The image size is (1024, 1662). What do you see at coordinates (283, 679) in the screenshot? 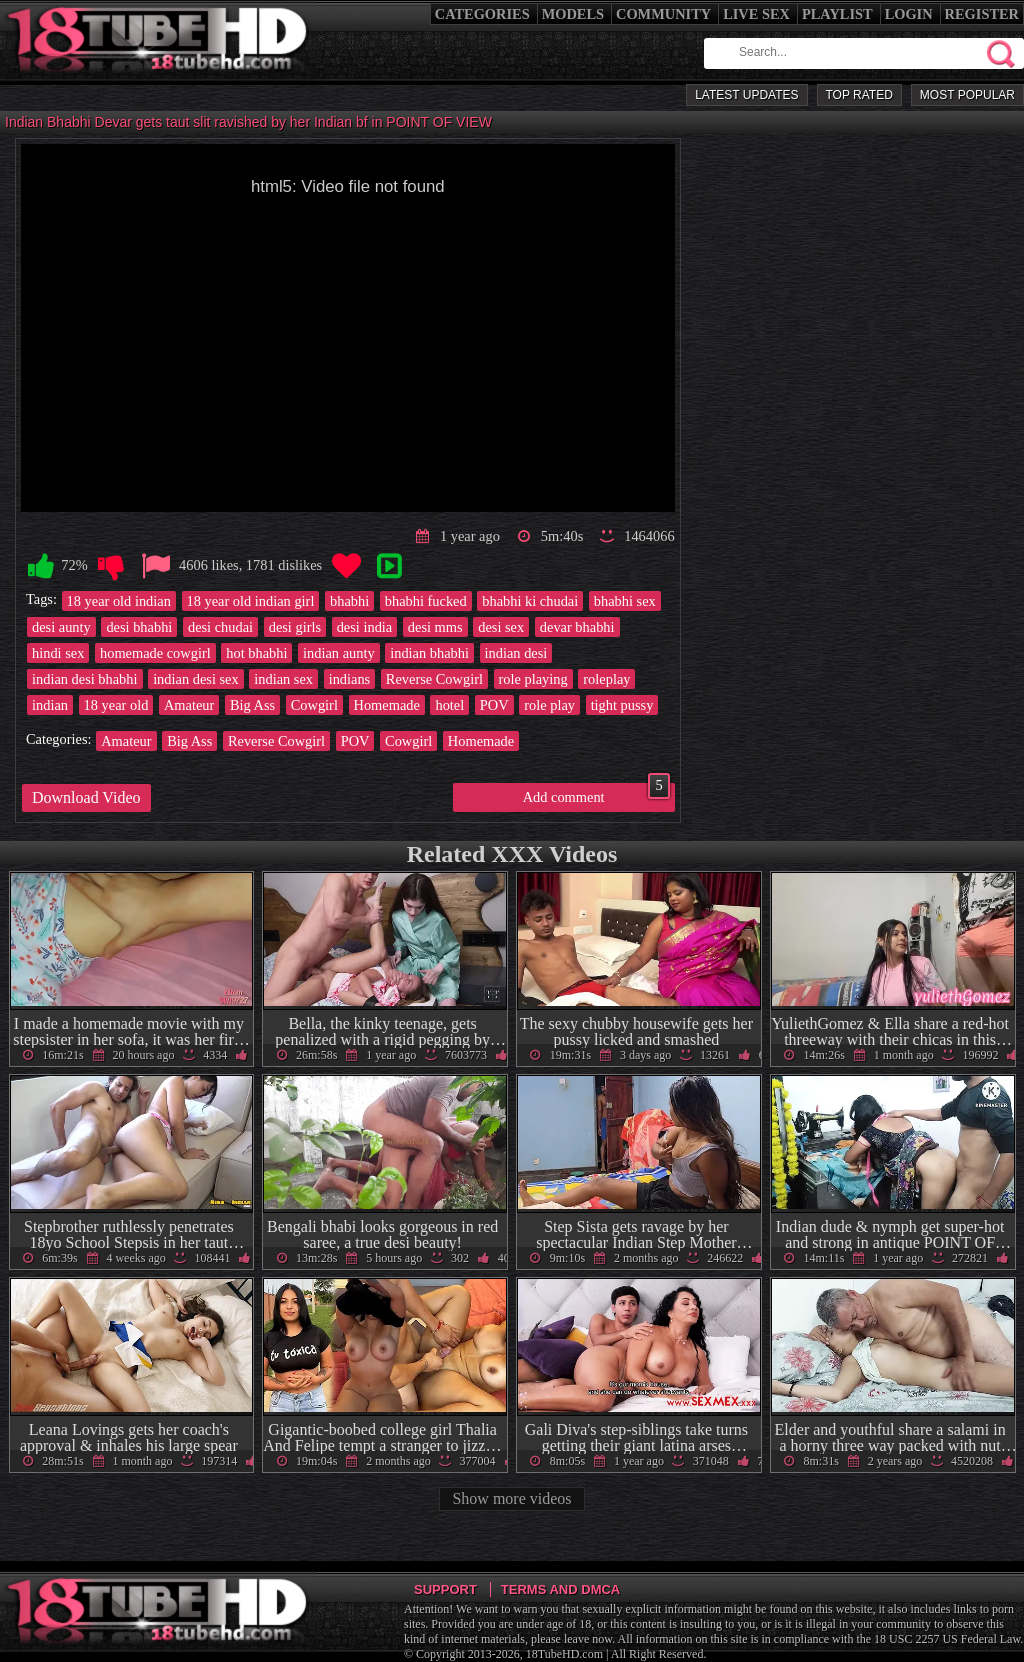
I see `indian sex` at bounding box center [283, 679].